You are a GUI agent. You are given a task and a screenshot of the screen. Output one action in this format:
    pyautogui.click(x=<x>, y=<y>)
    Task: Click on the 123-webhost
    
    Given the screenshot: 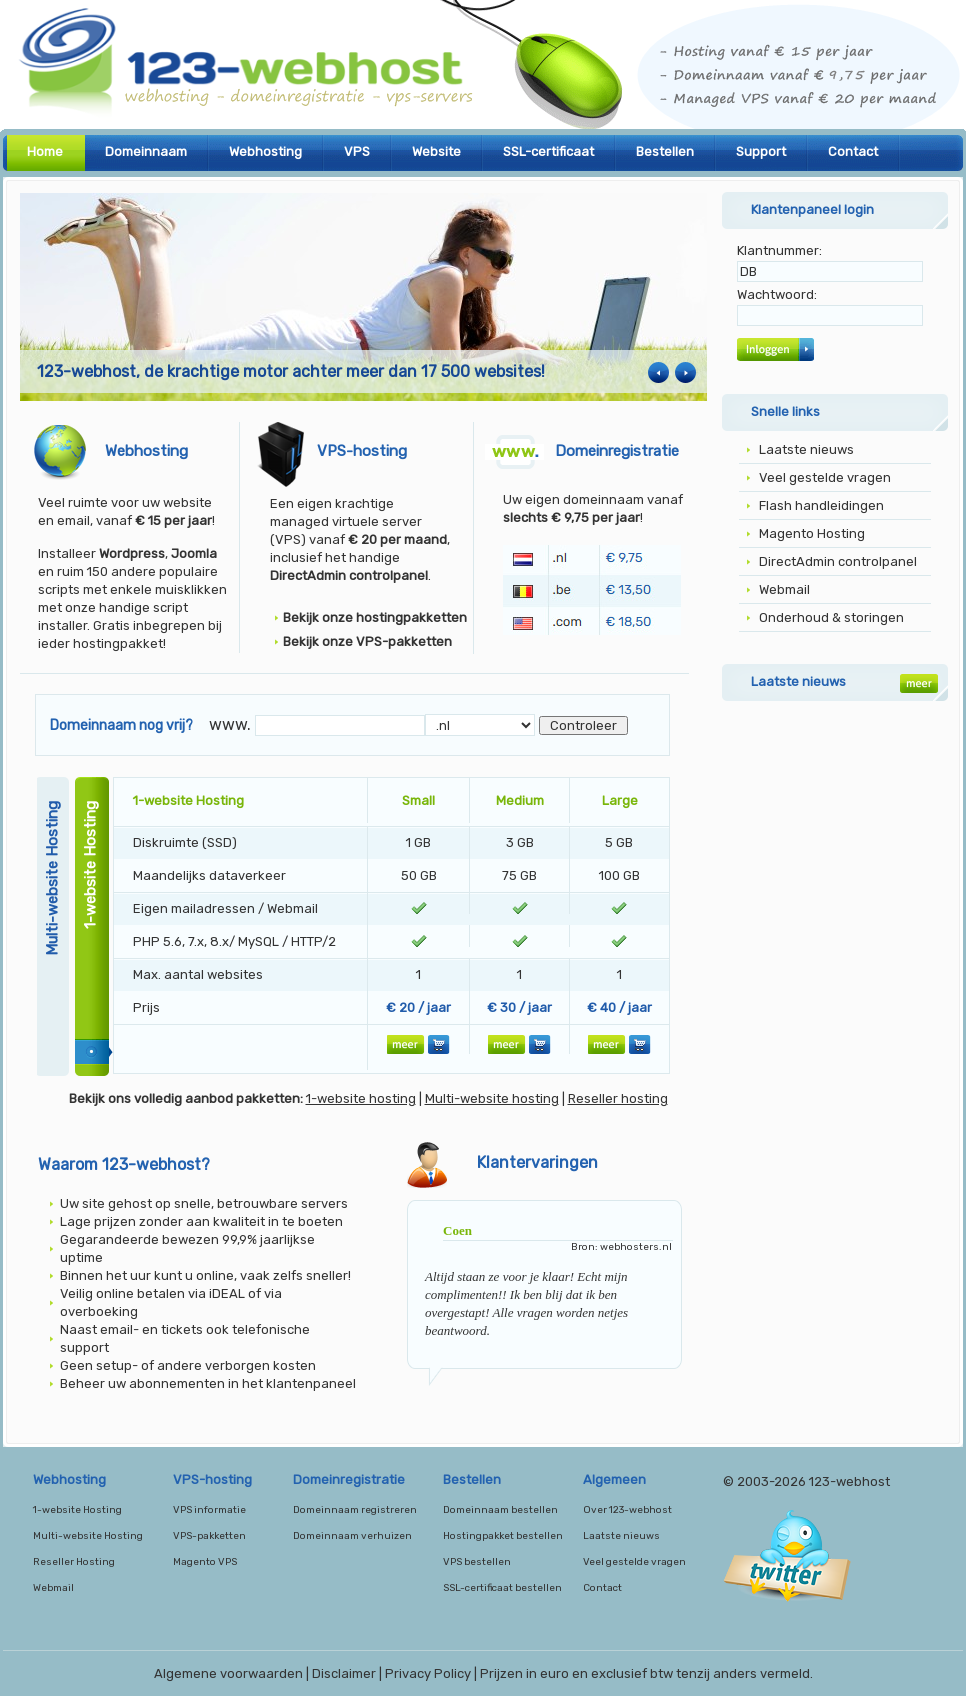 What is the action you would take?
    pyautogui.click(x=483, y=70)
    